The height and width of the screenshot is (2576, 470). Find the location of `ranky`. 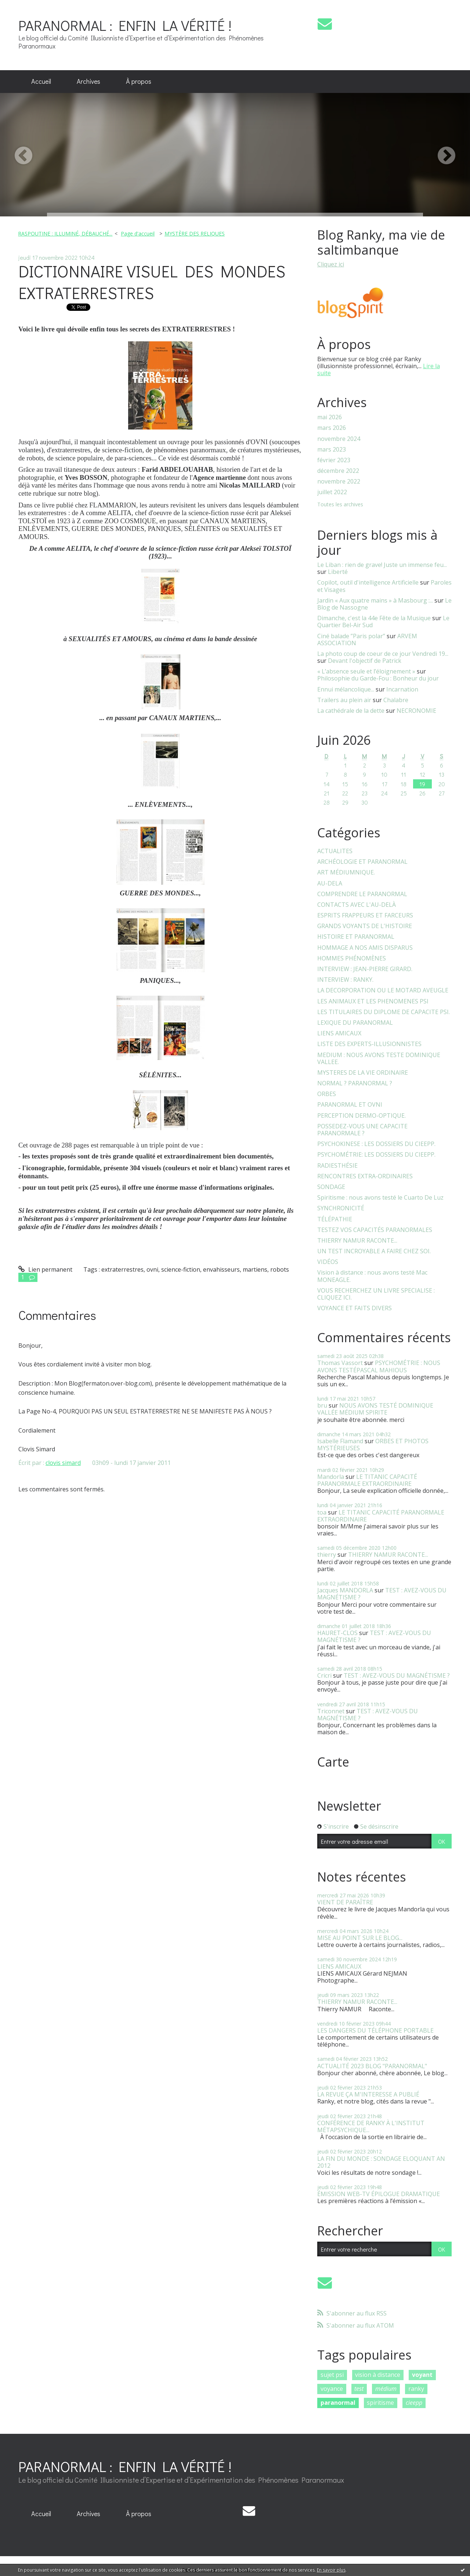

ranky is located at coordinates (416, 2389).